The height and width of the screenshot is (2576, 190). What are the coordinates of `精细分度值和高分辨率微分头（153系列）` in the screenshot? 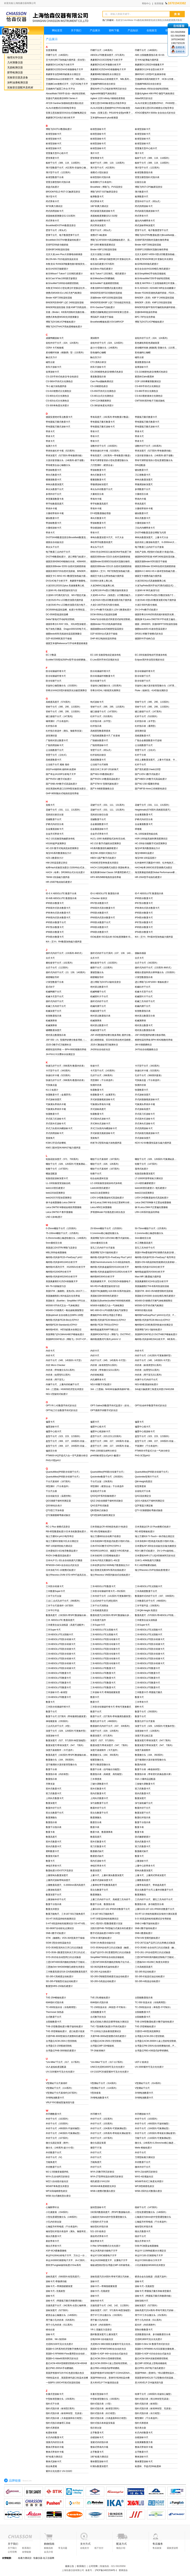 It's located at (155, 972).